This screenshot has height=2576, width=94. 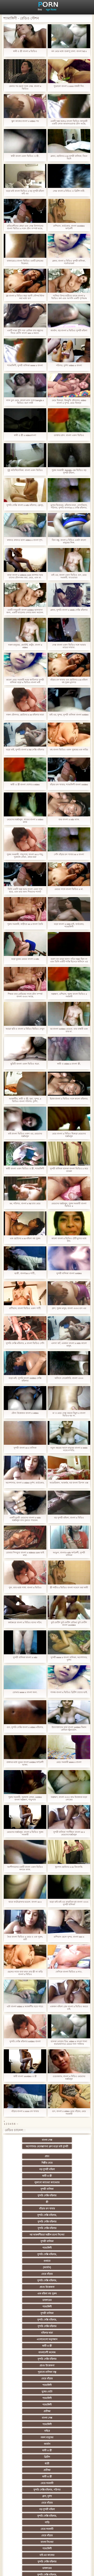 I want to click on নতুন বছরের আগে মানুষের বাংলা x vedo সাথে দম্পতি., so click(x=68, y=1449).